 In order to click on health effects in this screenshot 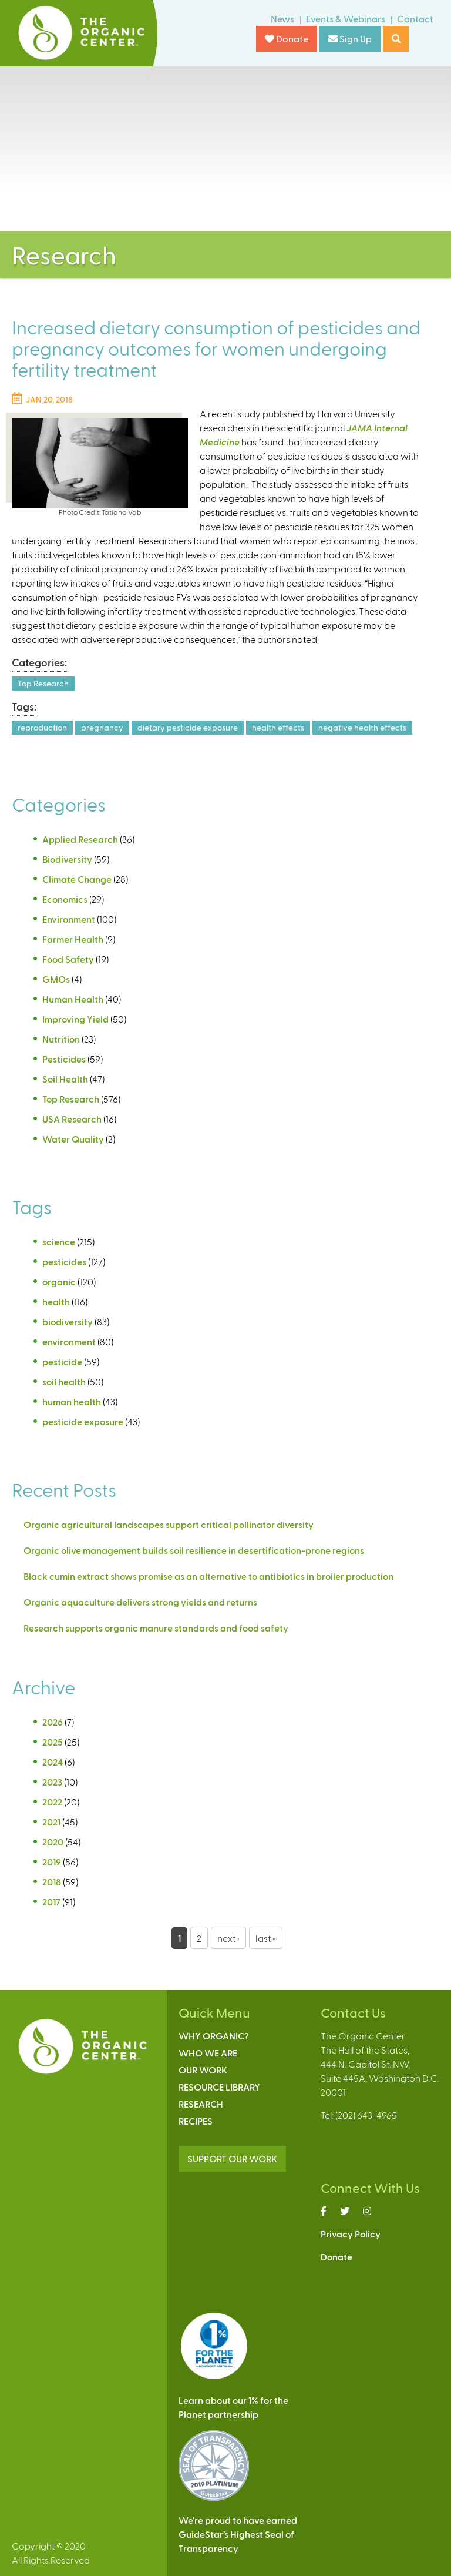, I will do `click(278, 727)`.